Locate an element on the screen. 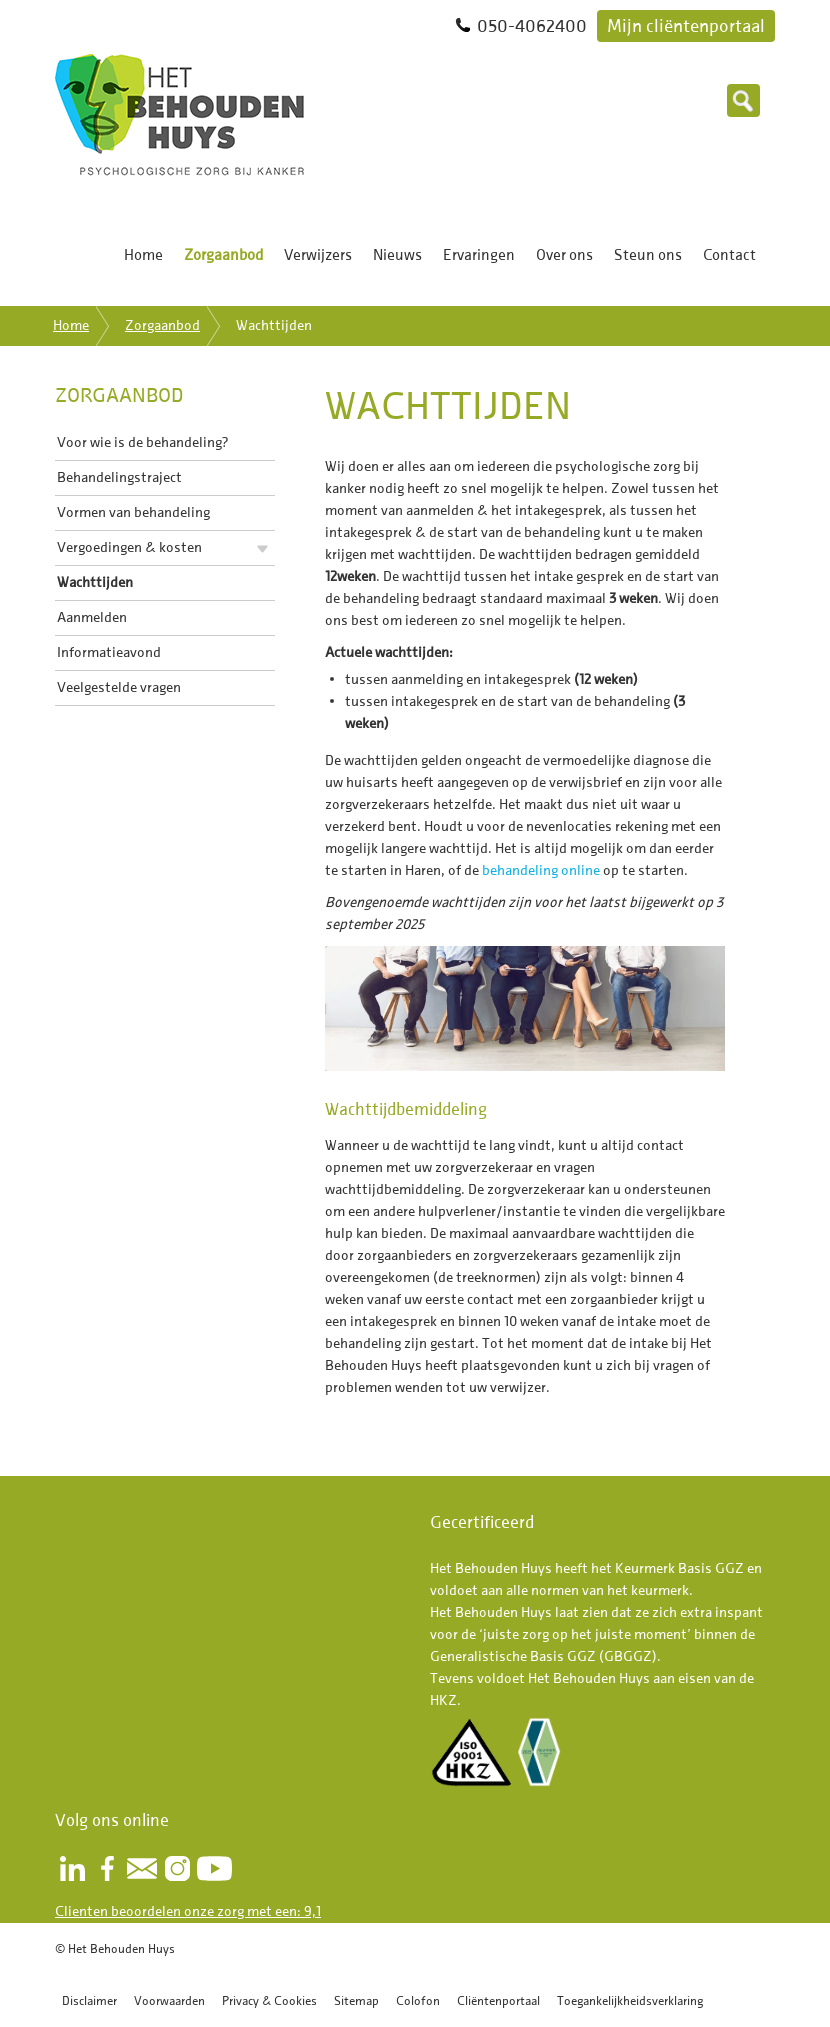 The height and width of the screenshot is (2027, 830). behandeling online is located at coordinates (541, 870).